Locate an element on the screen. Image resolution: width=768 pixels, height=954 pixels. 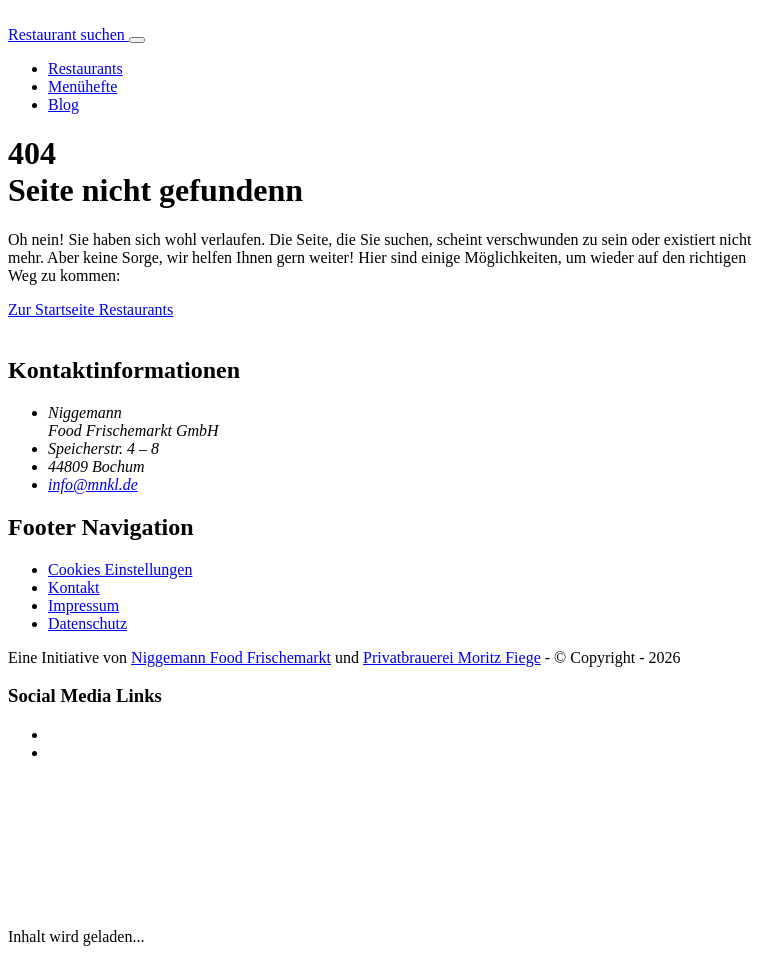
[Hauptmenü öffnen] is located at coordinates (137, 40).